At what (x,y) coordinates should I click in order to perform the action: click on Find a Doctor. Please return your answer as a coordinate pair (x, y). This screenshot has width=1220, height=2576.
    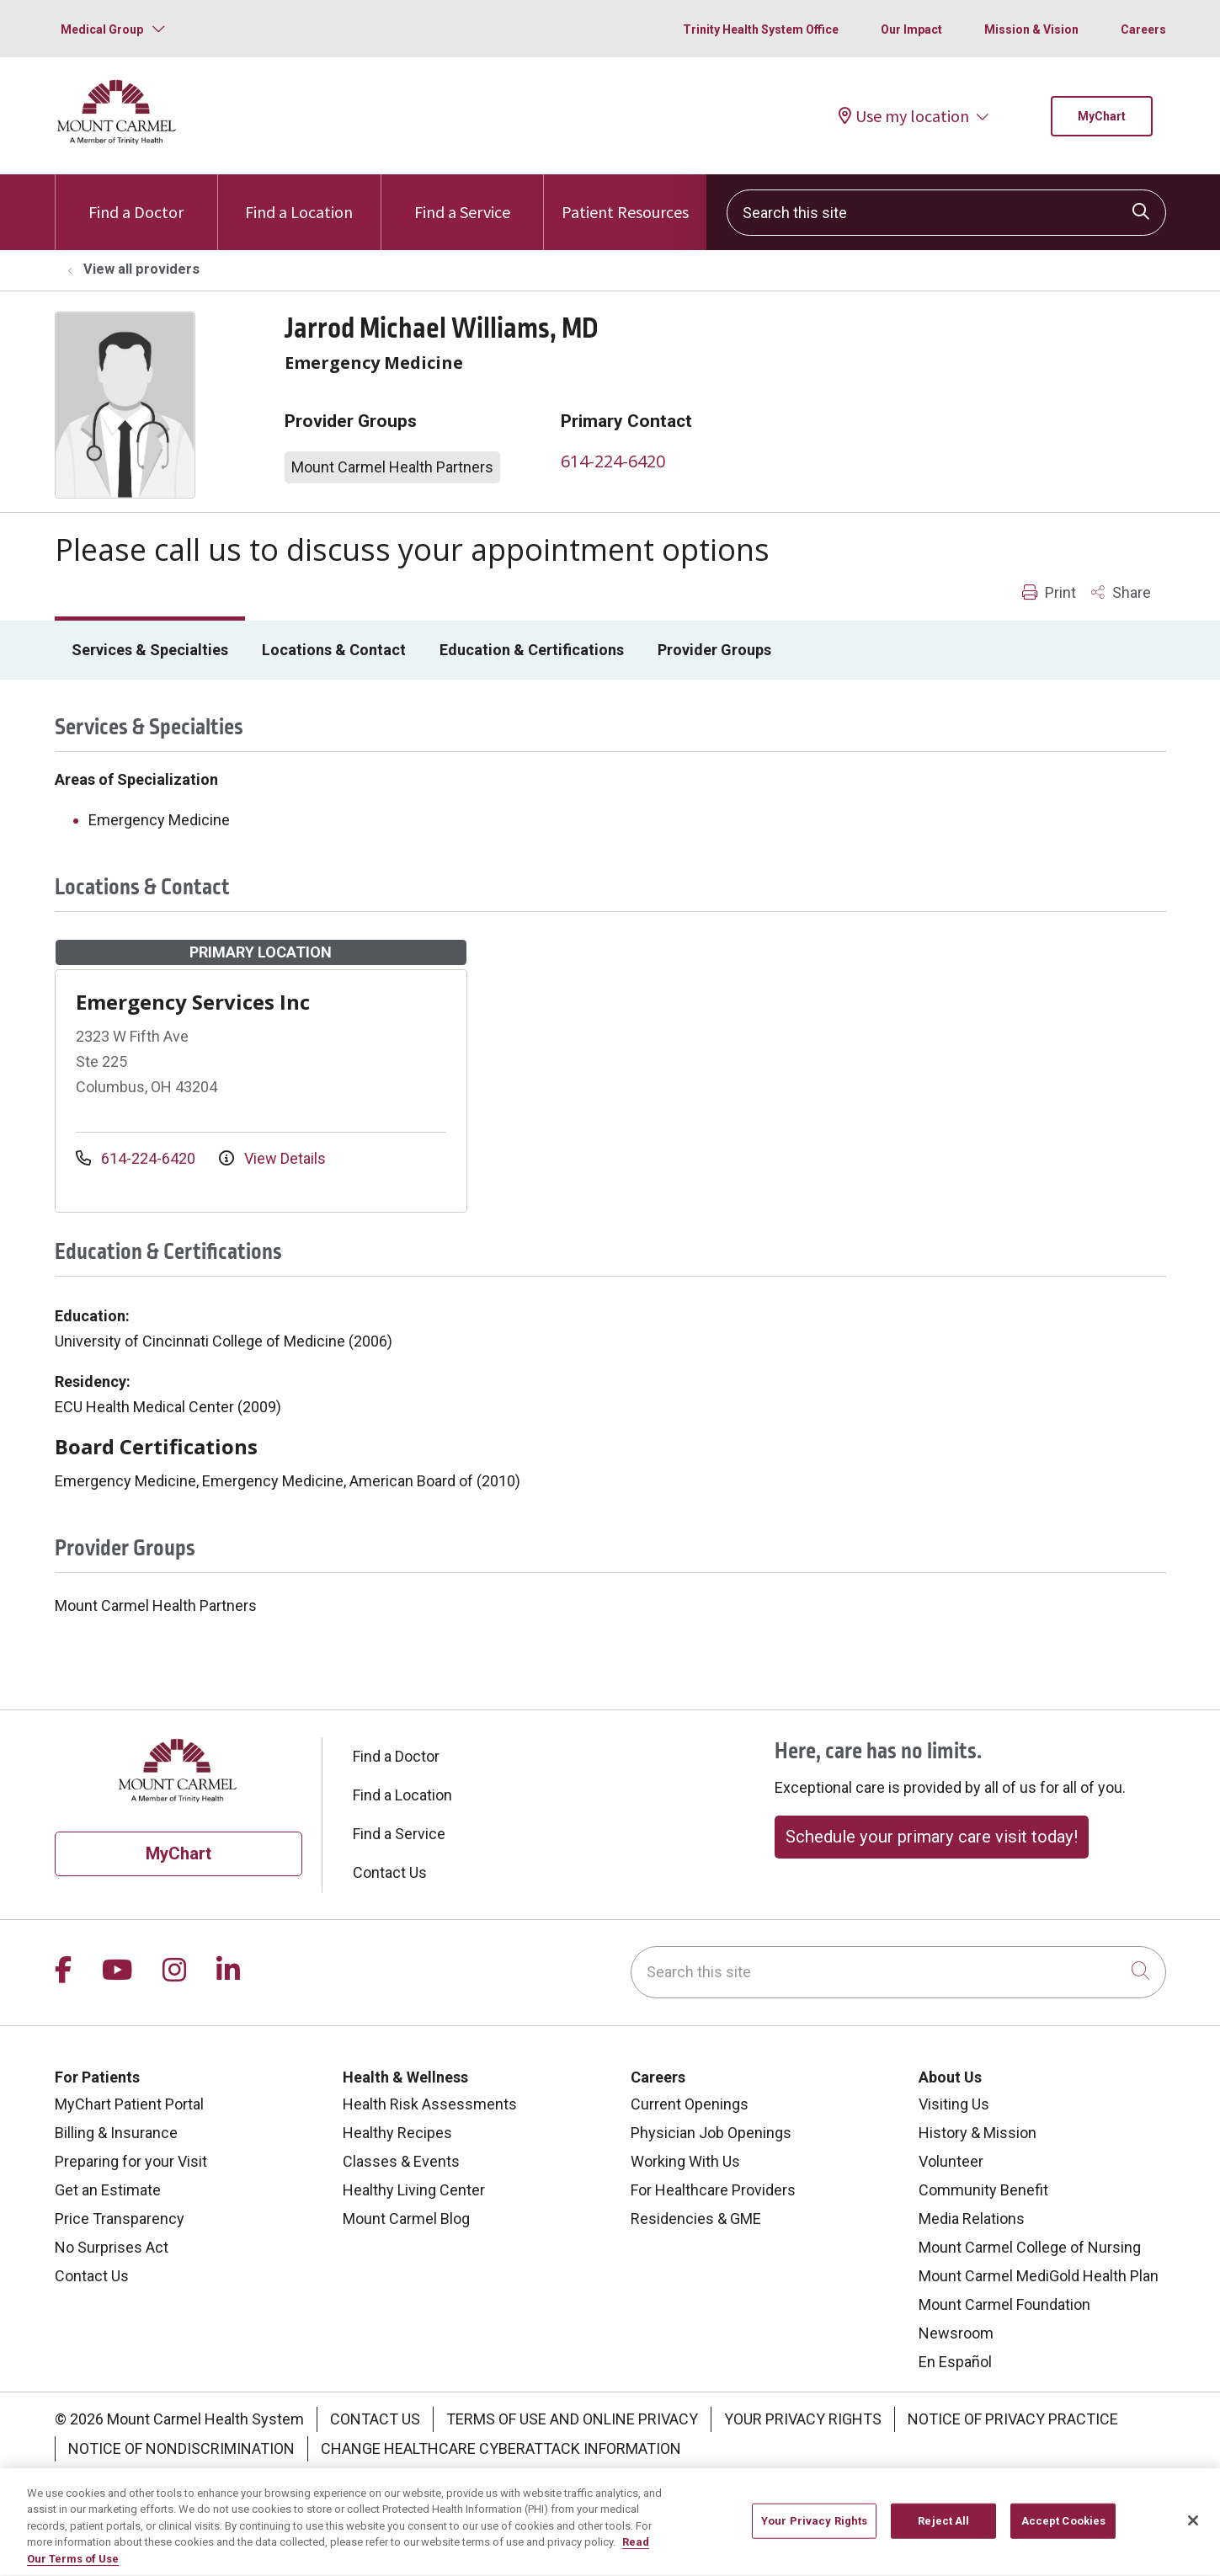
    Looking at the image, I should click on (136, 198).